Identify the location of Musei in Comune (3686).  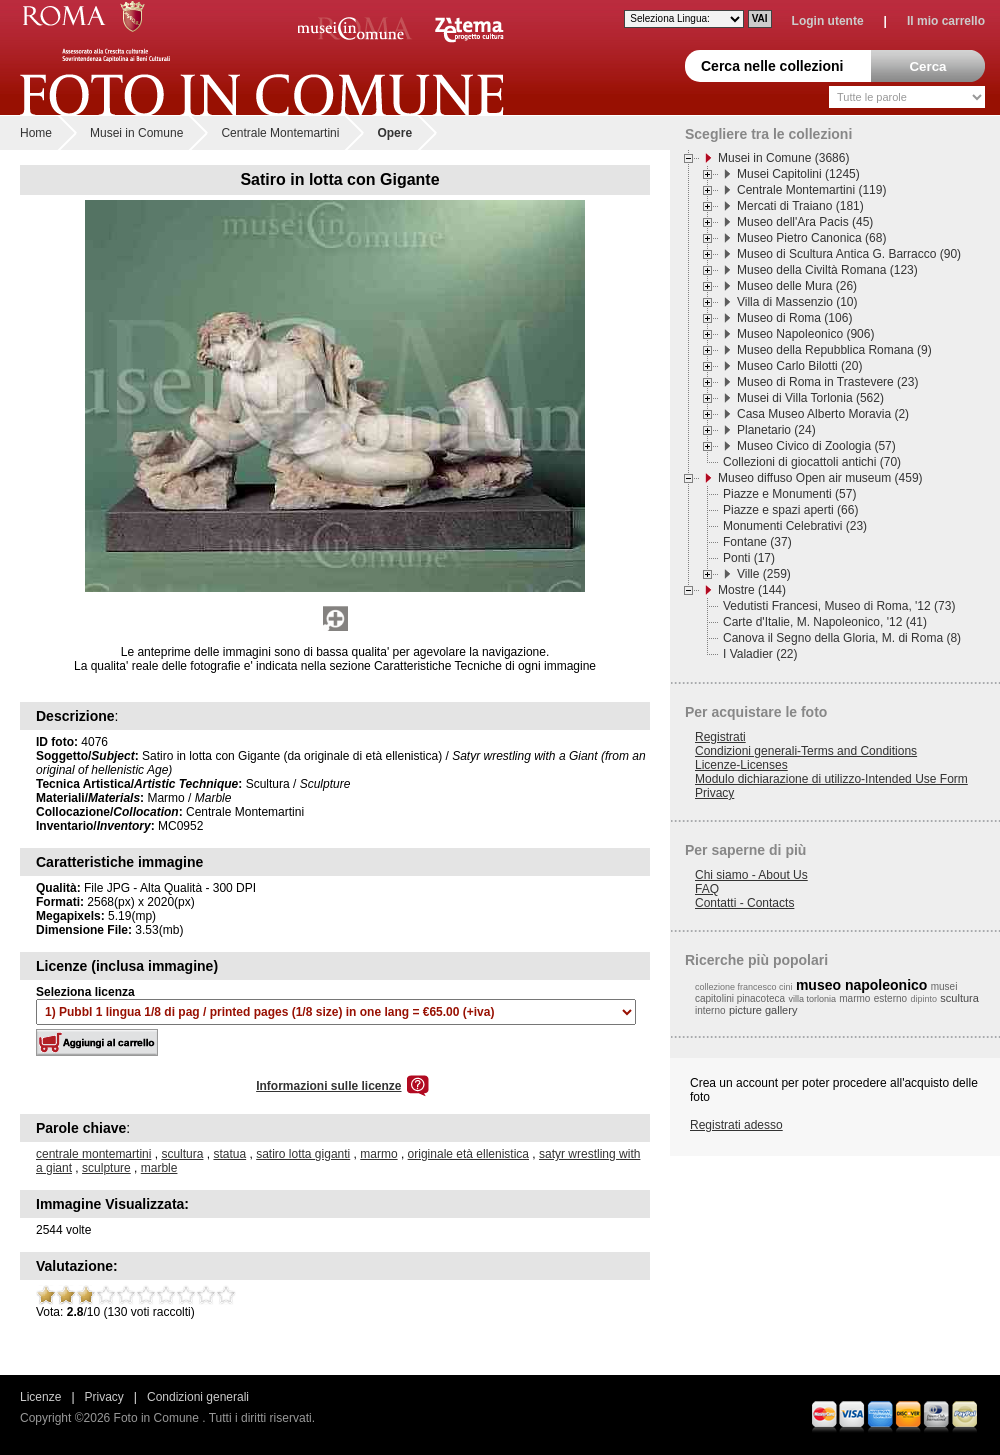
(783, 158).